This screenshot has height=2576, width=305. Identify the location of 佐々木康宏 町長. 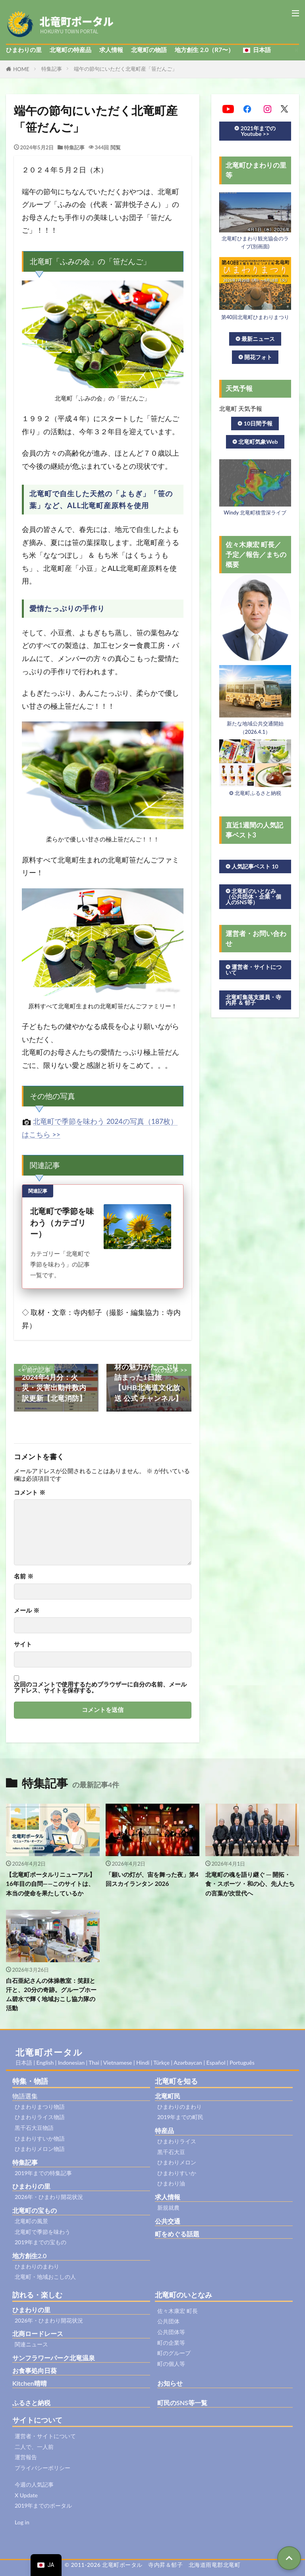
(177, 2310).